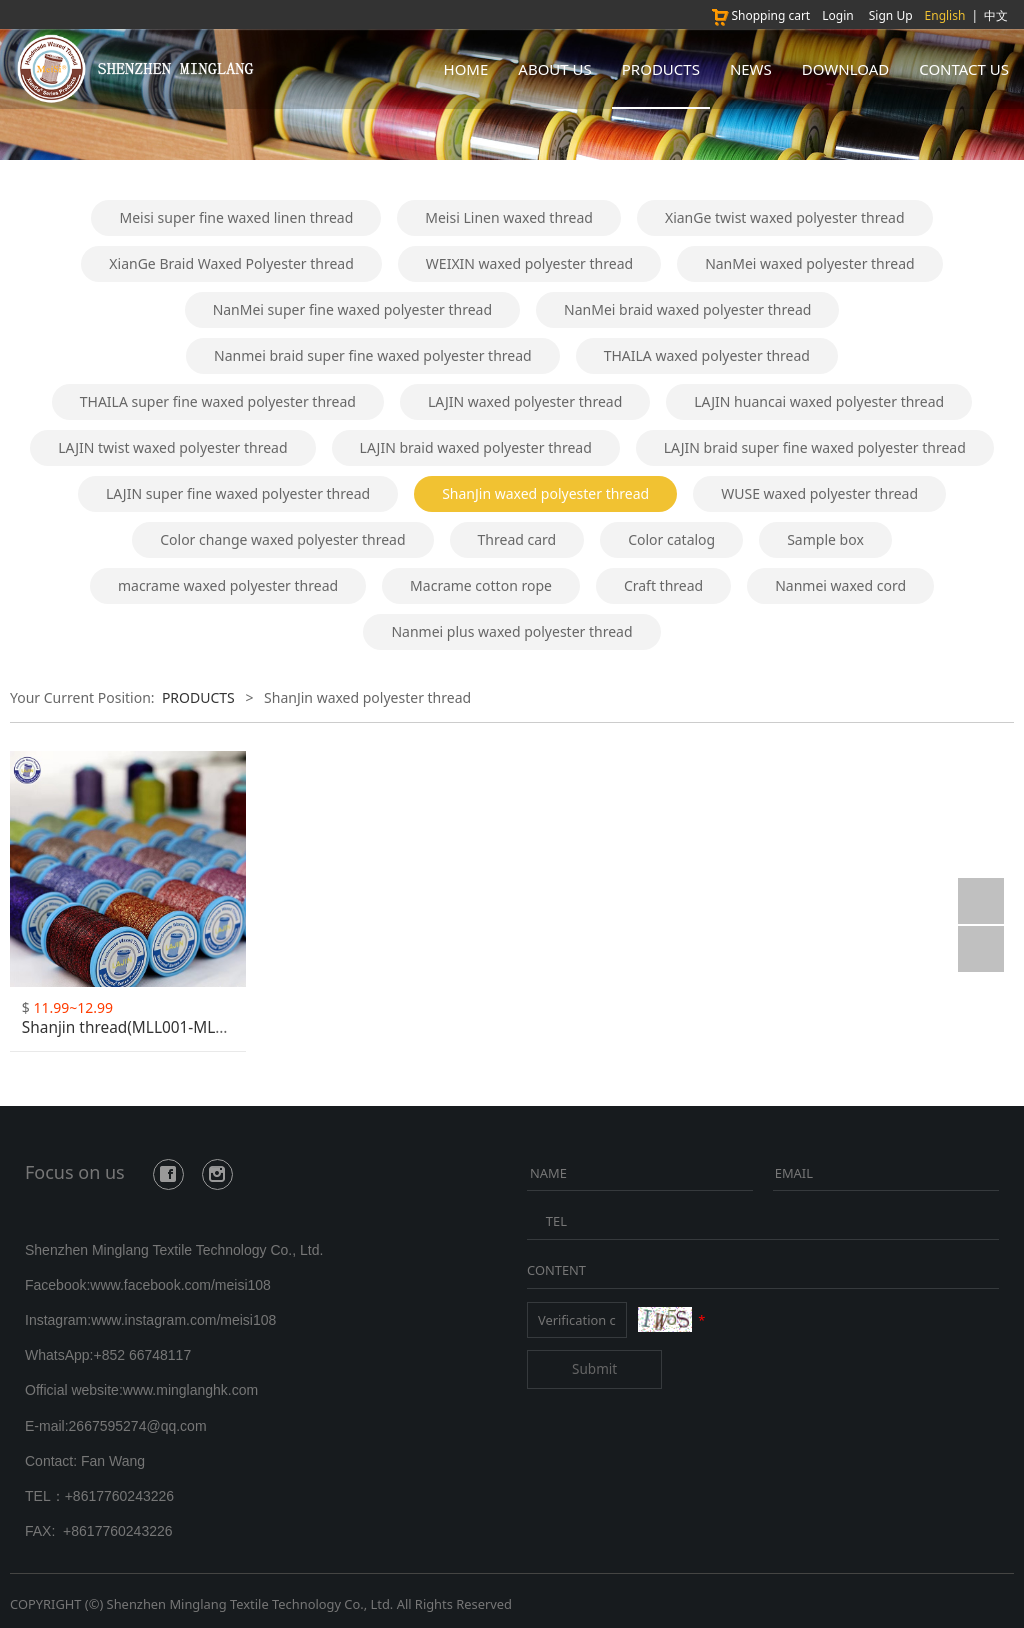 The height and width of the screenshot is (1628, 1024). I want to click on Nanmei waxed cord, so click(840, 585).